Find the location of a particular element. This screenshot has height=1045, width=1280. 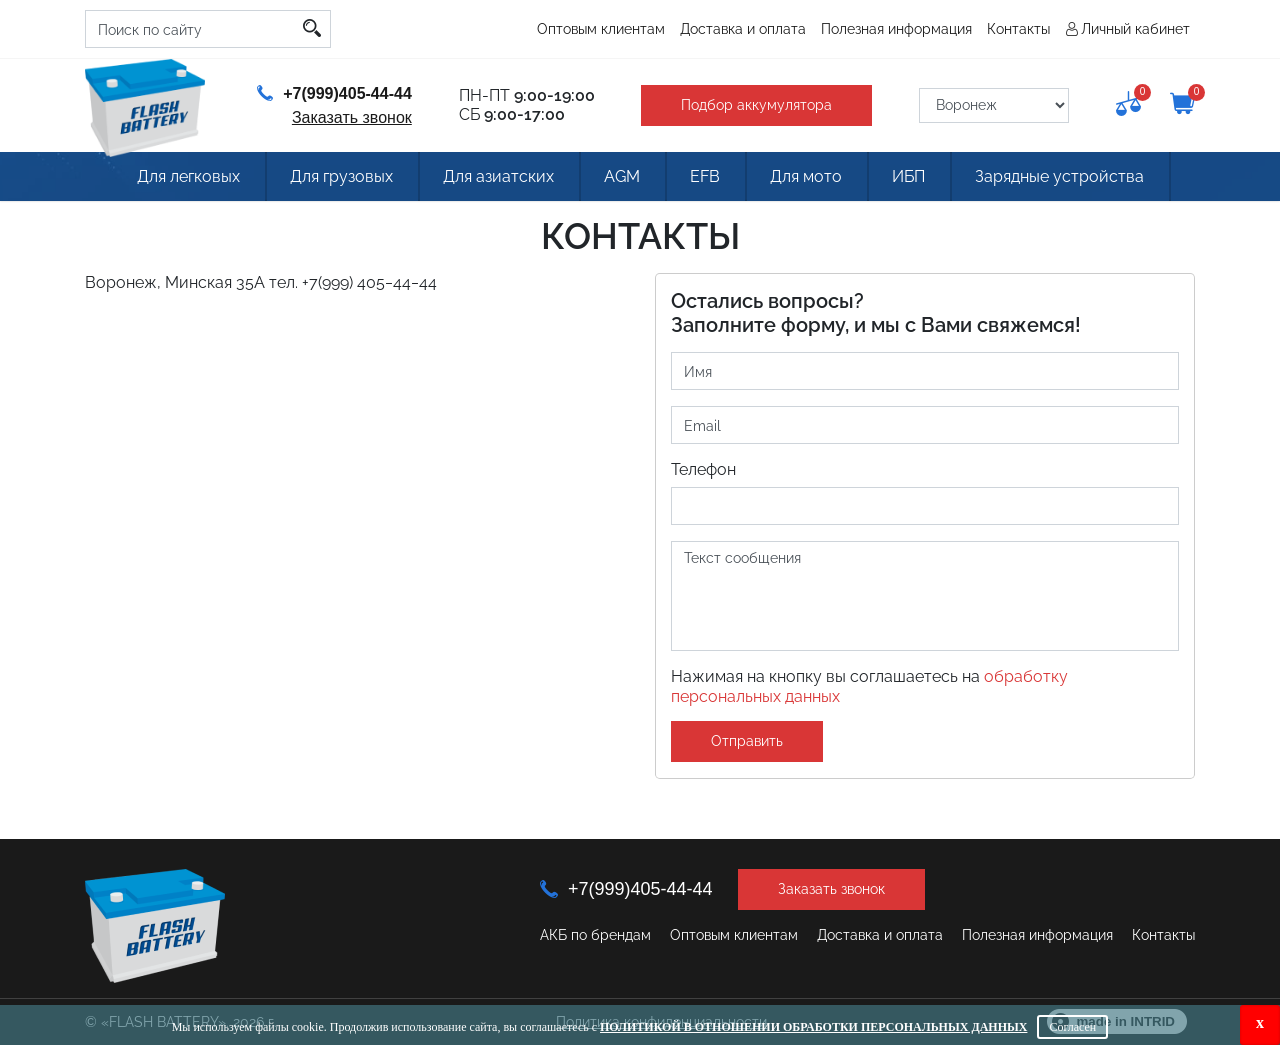

Для легковых is located at coordinates (188, 176).